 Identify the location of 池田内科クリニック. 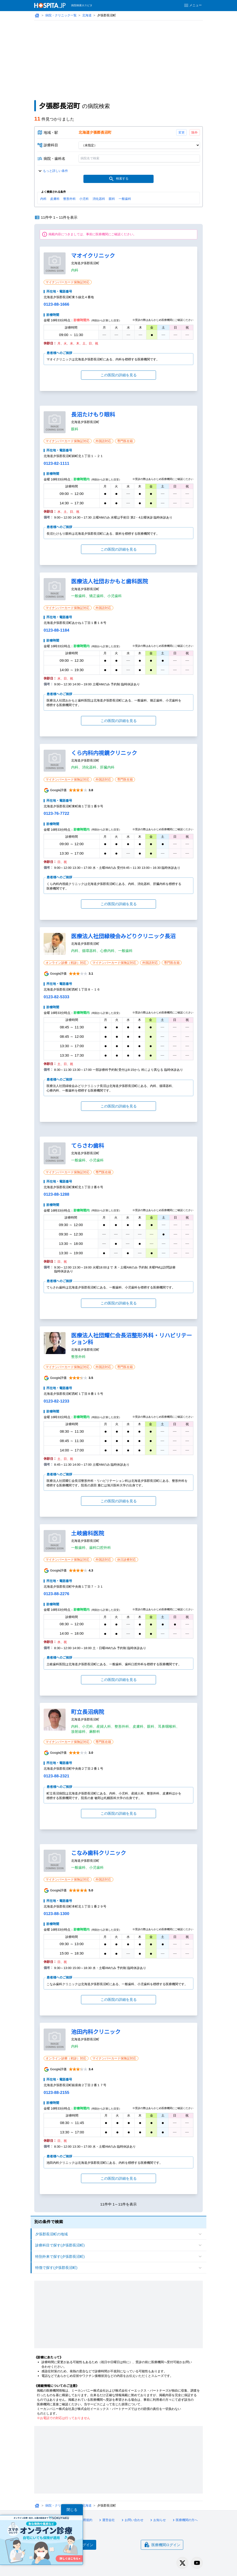
(96, 2032).